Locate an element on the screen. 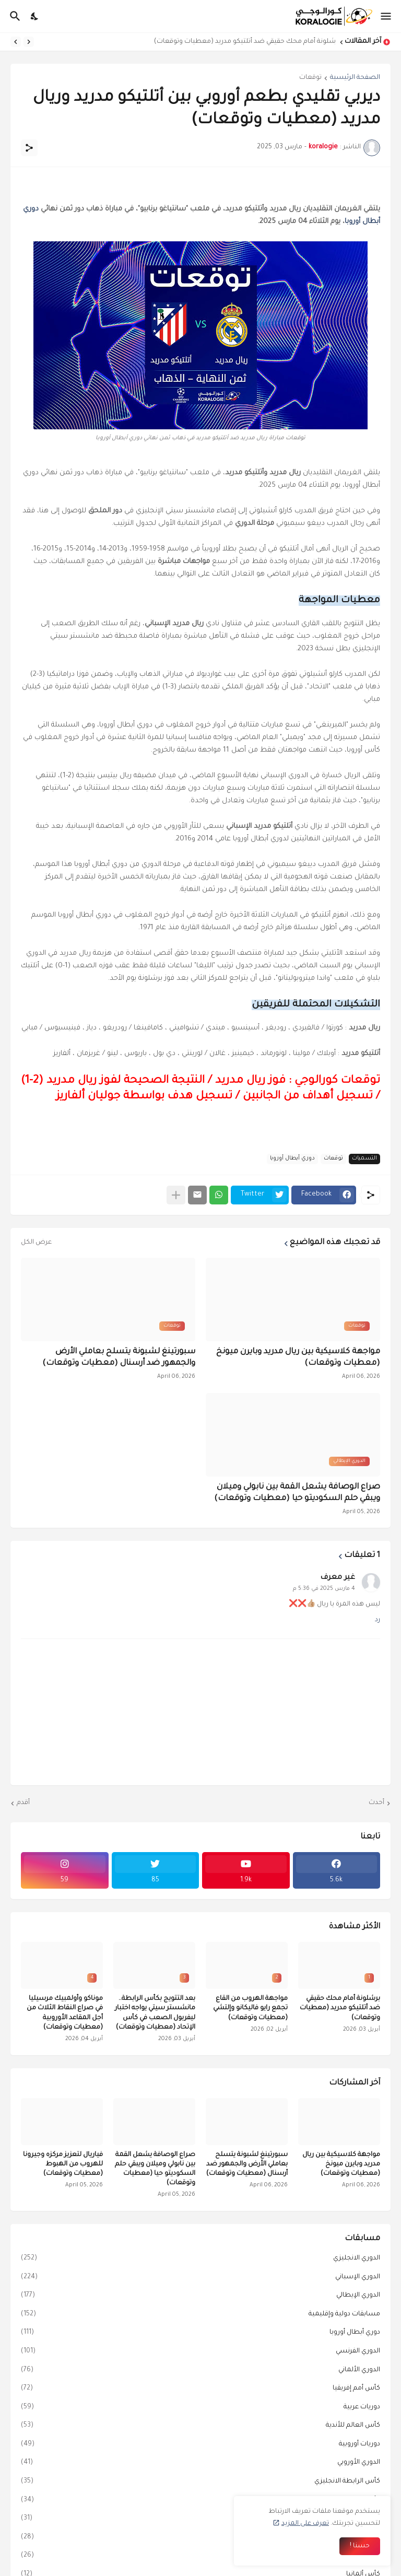 The height and width of the screenshot is (2576, 401). دوريات عربية is located at coordinates (200, 2408).